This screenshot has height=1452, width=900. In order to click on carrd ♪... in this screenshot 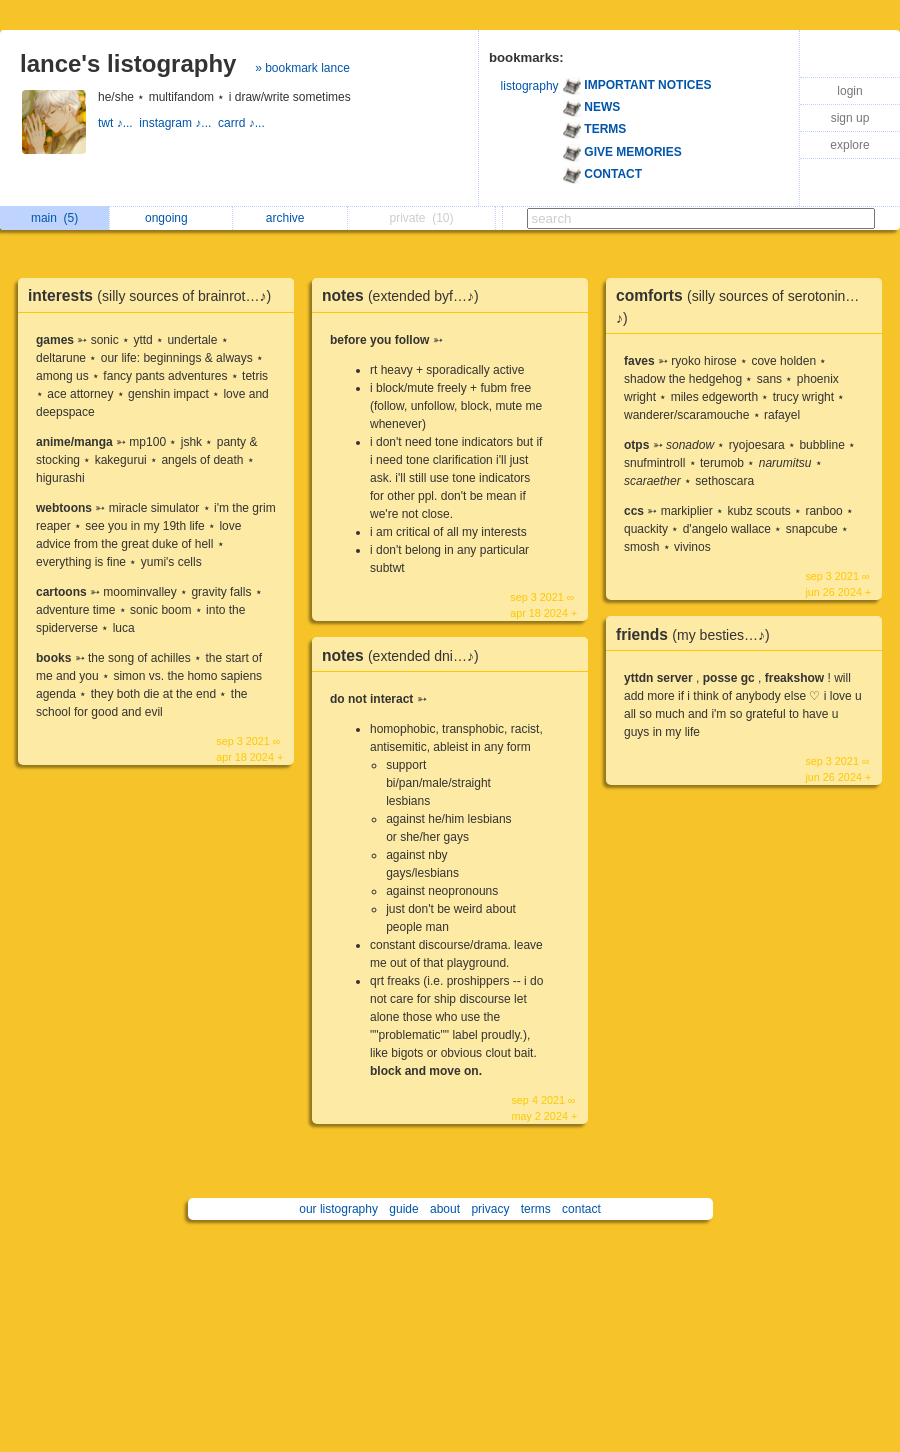, I will do `click(243, 123)`.